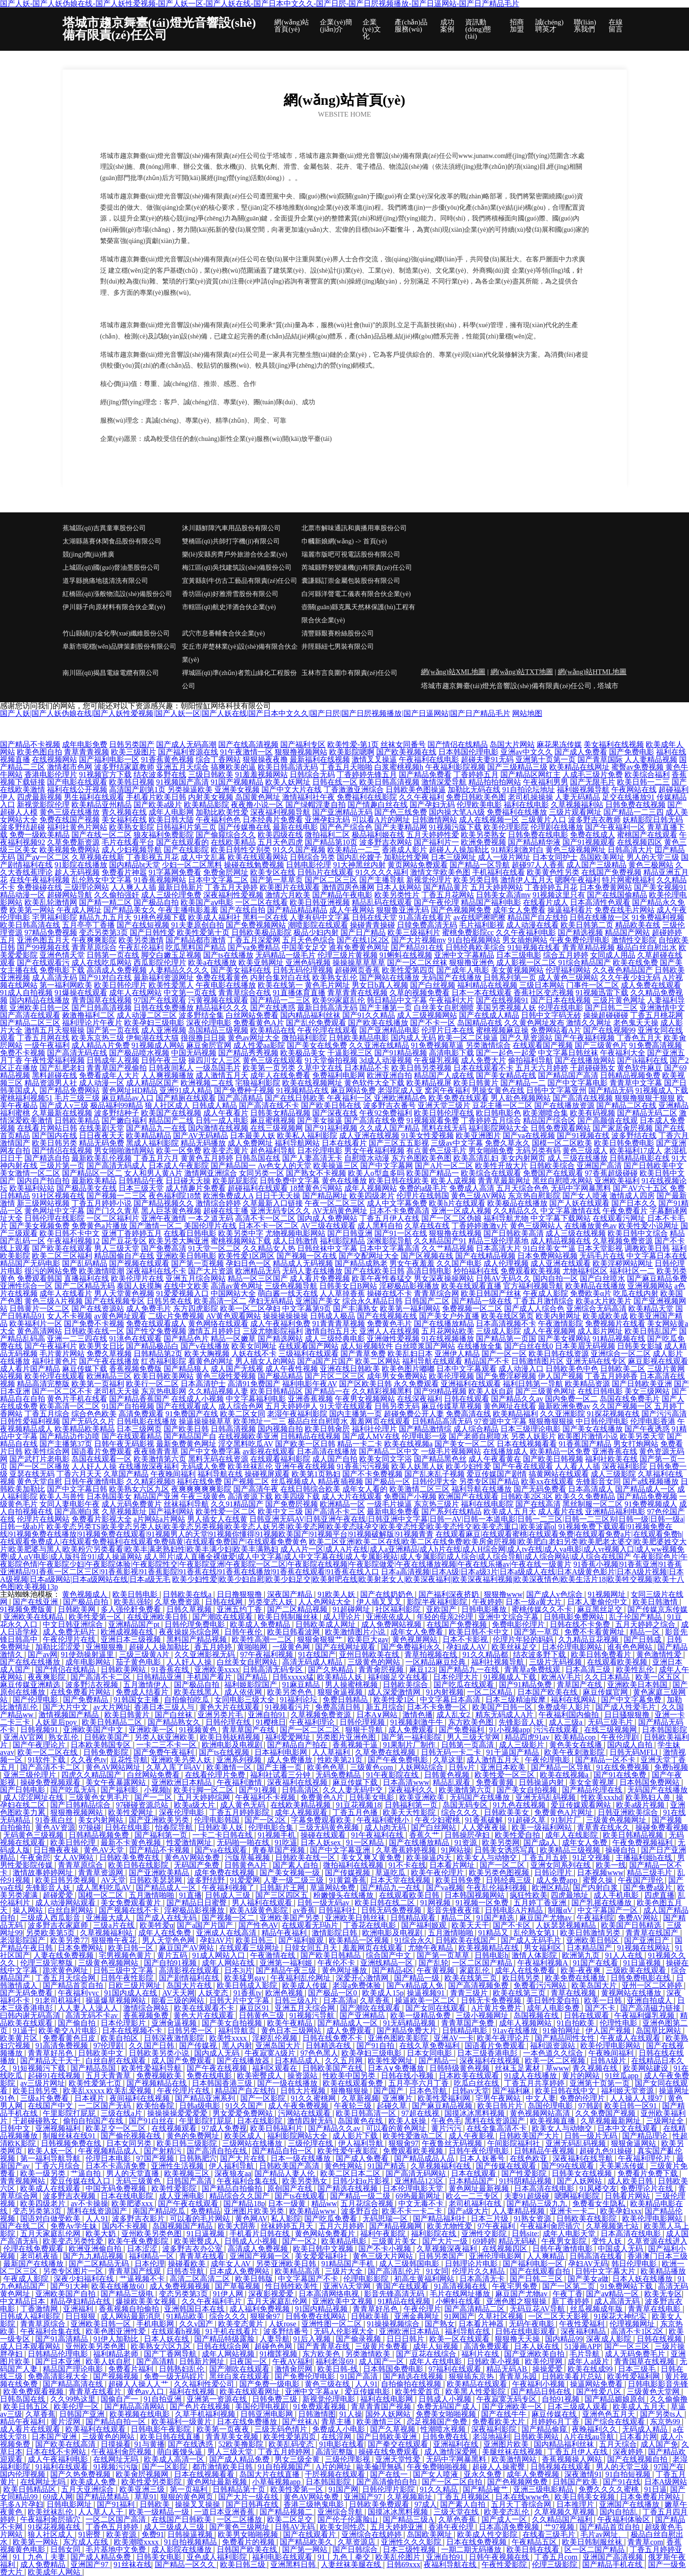 The width and height of the screenshot is (689, 2576). What do you see at coordinates (73, 1842) in the screenshot?
I see `欧美日韩伦理` at bounding box center [73, 1842].